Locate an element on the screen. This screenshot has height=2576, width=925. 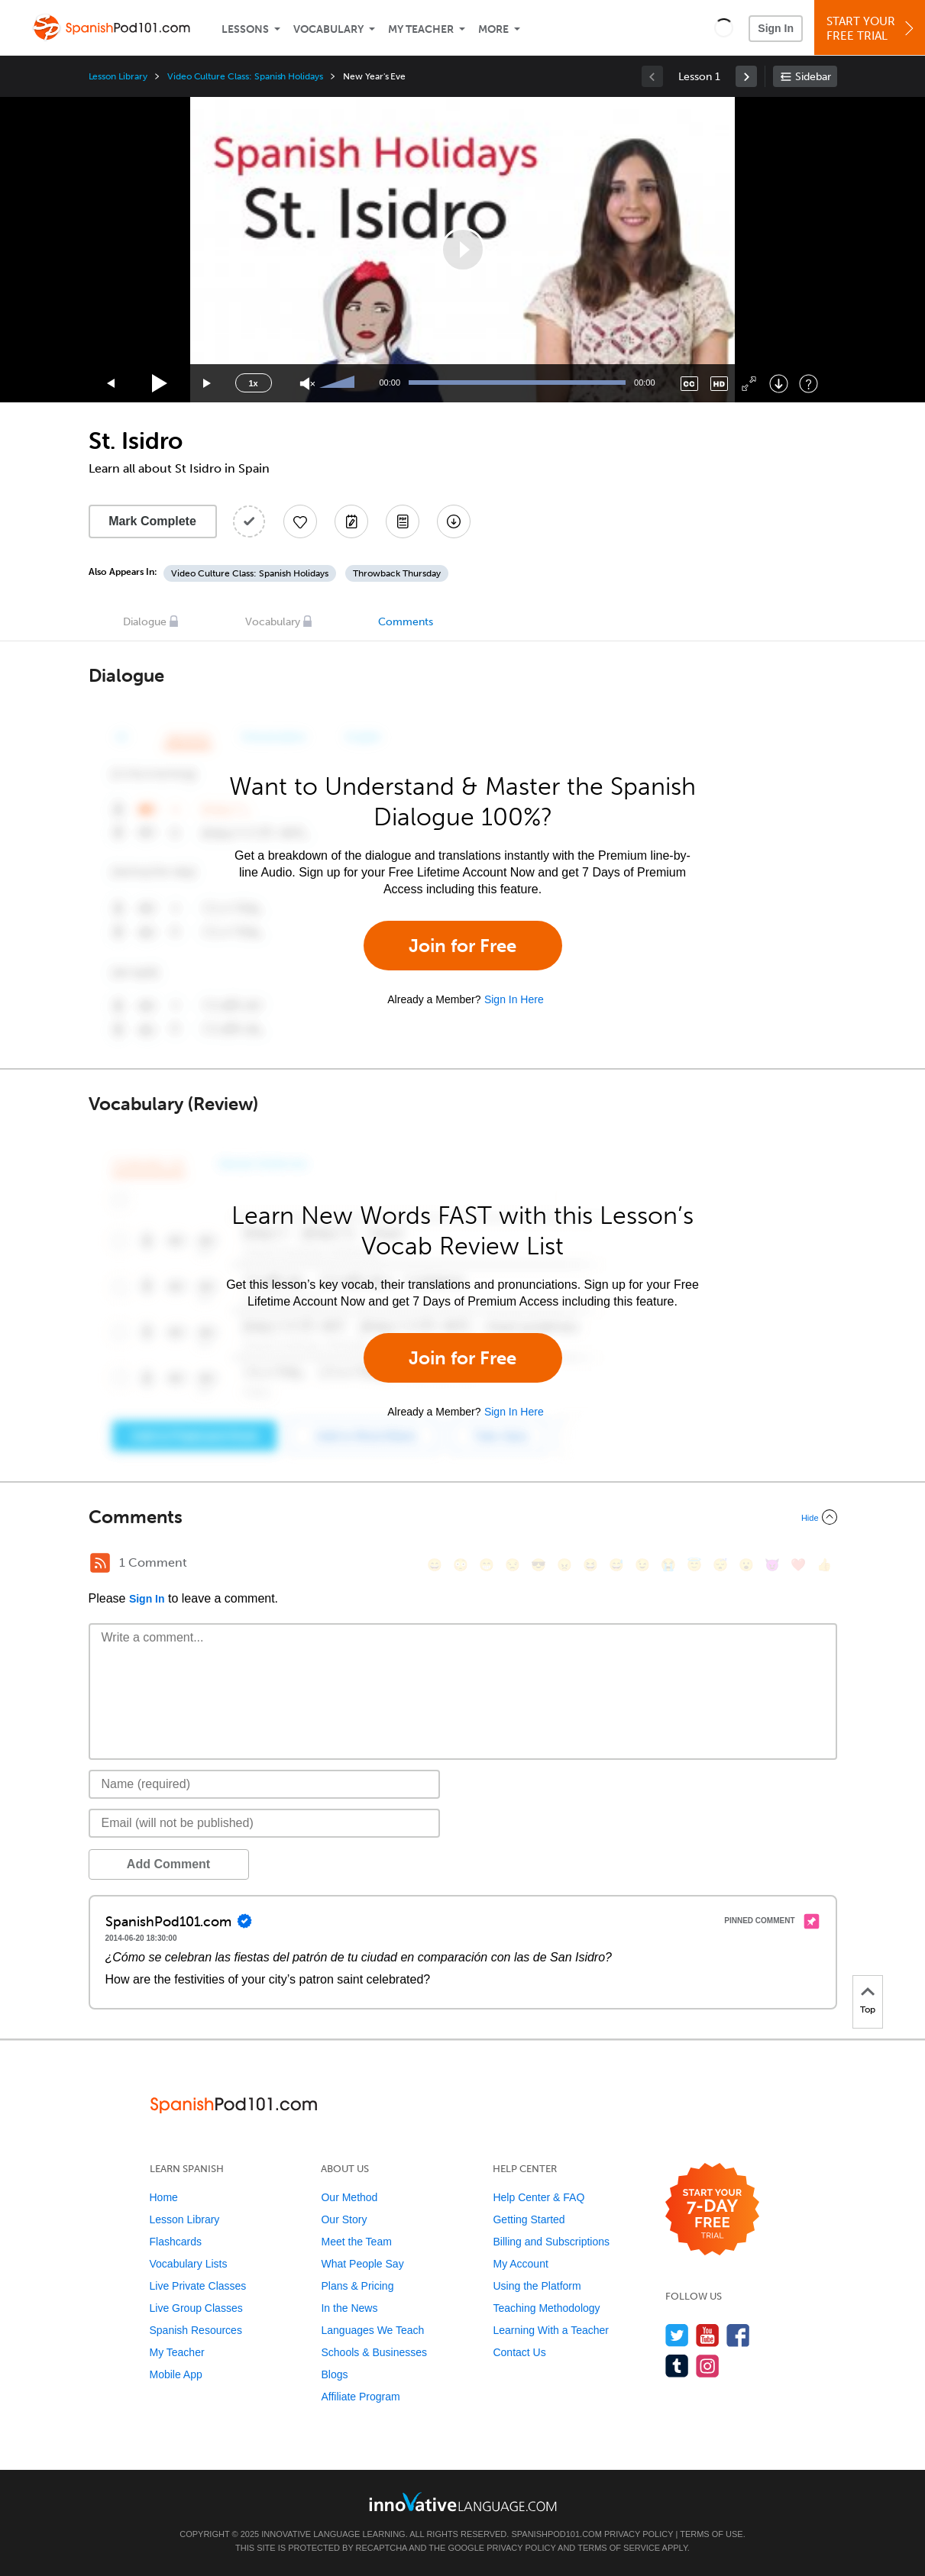
Languages We Teach is located at coordinates (372, 2330).